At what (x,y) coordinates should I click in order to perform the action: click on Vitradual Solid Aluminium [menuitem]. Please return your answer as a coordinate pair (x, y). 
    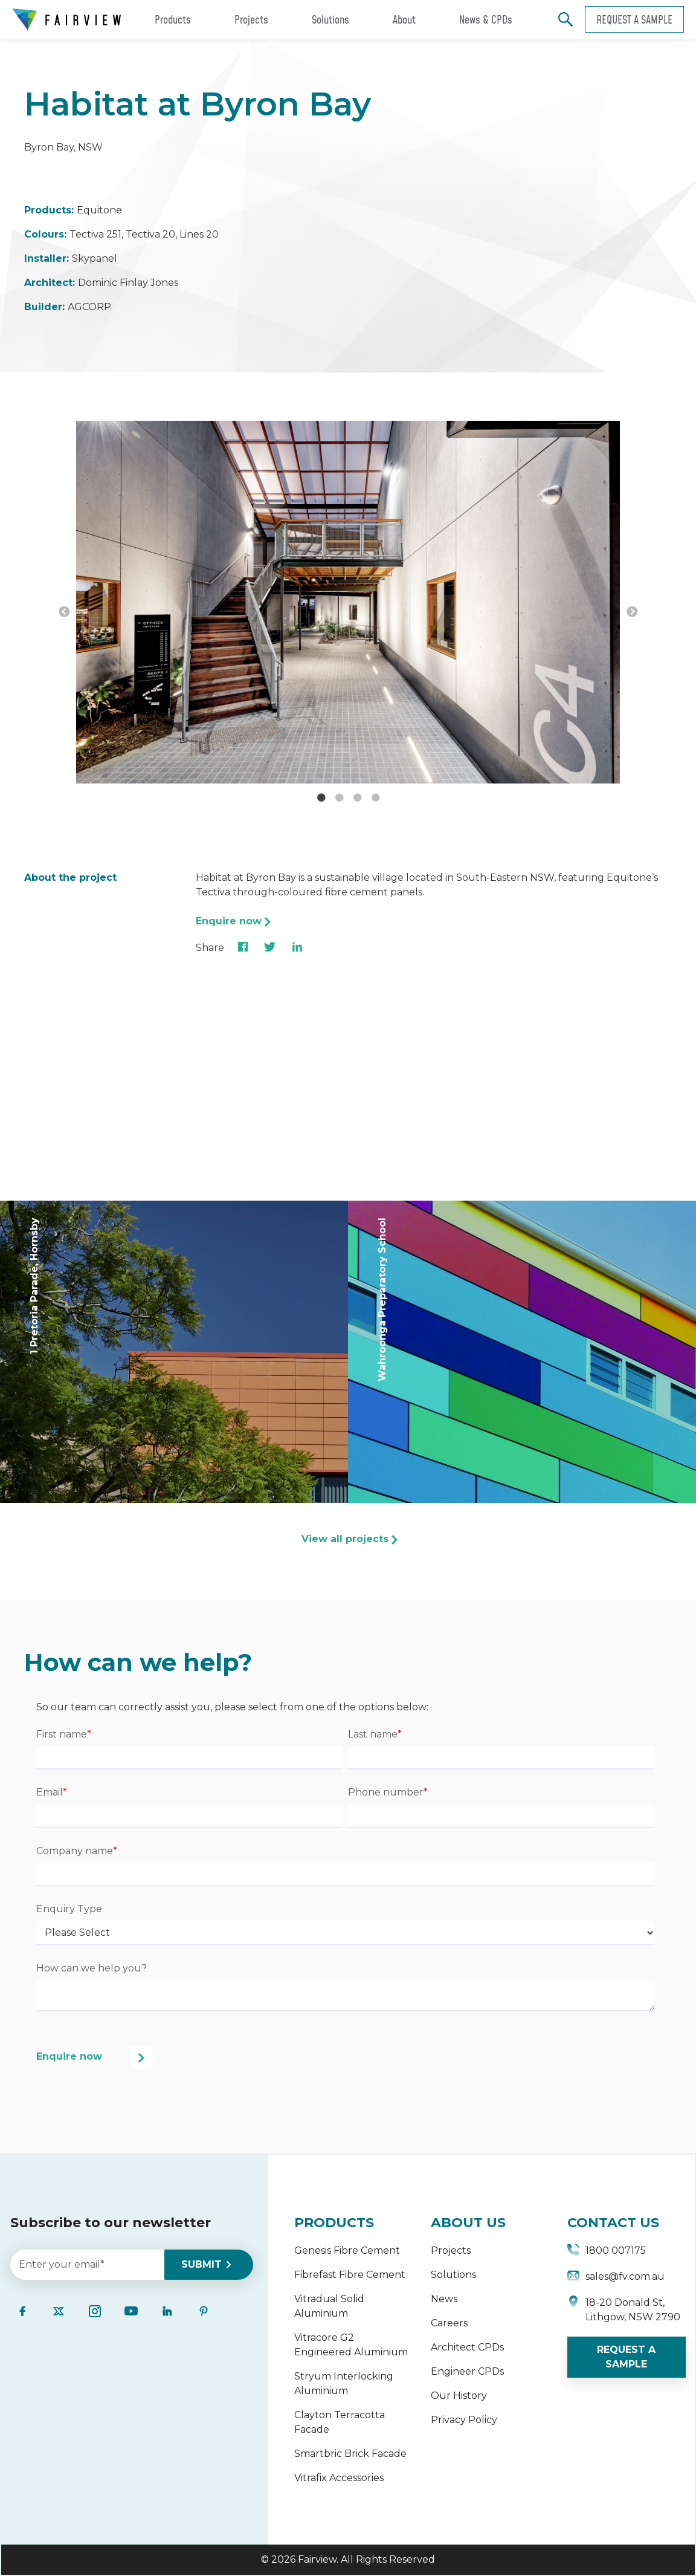
    Looking at the image, I should click on (329, 2306).